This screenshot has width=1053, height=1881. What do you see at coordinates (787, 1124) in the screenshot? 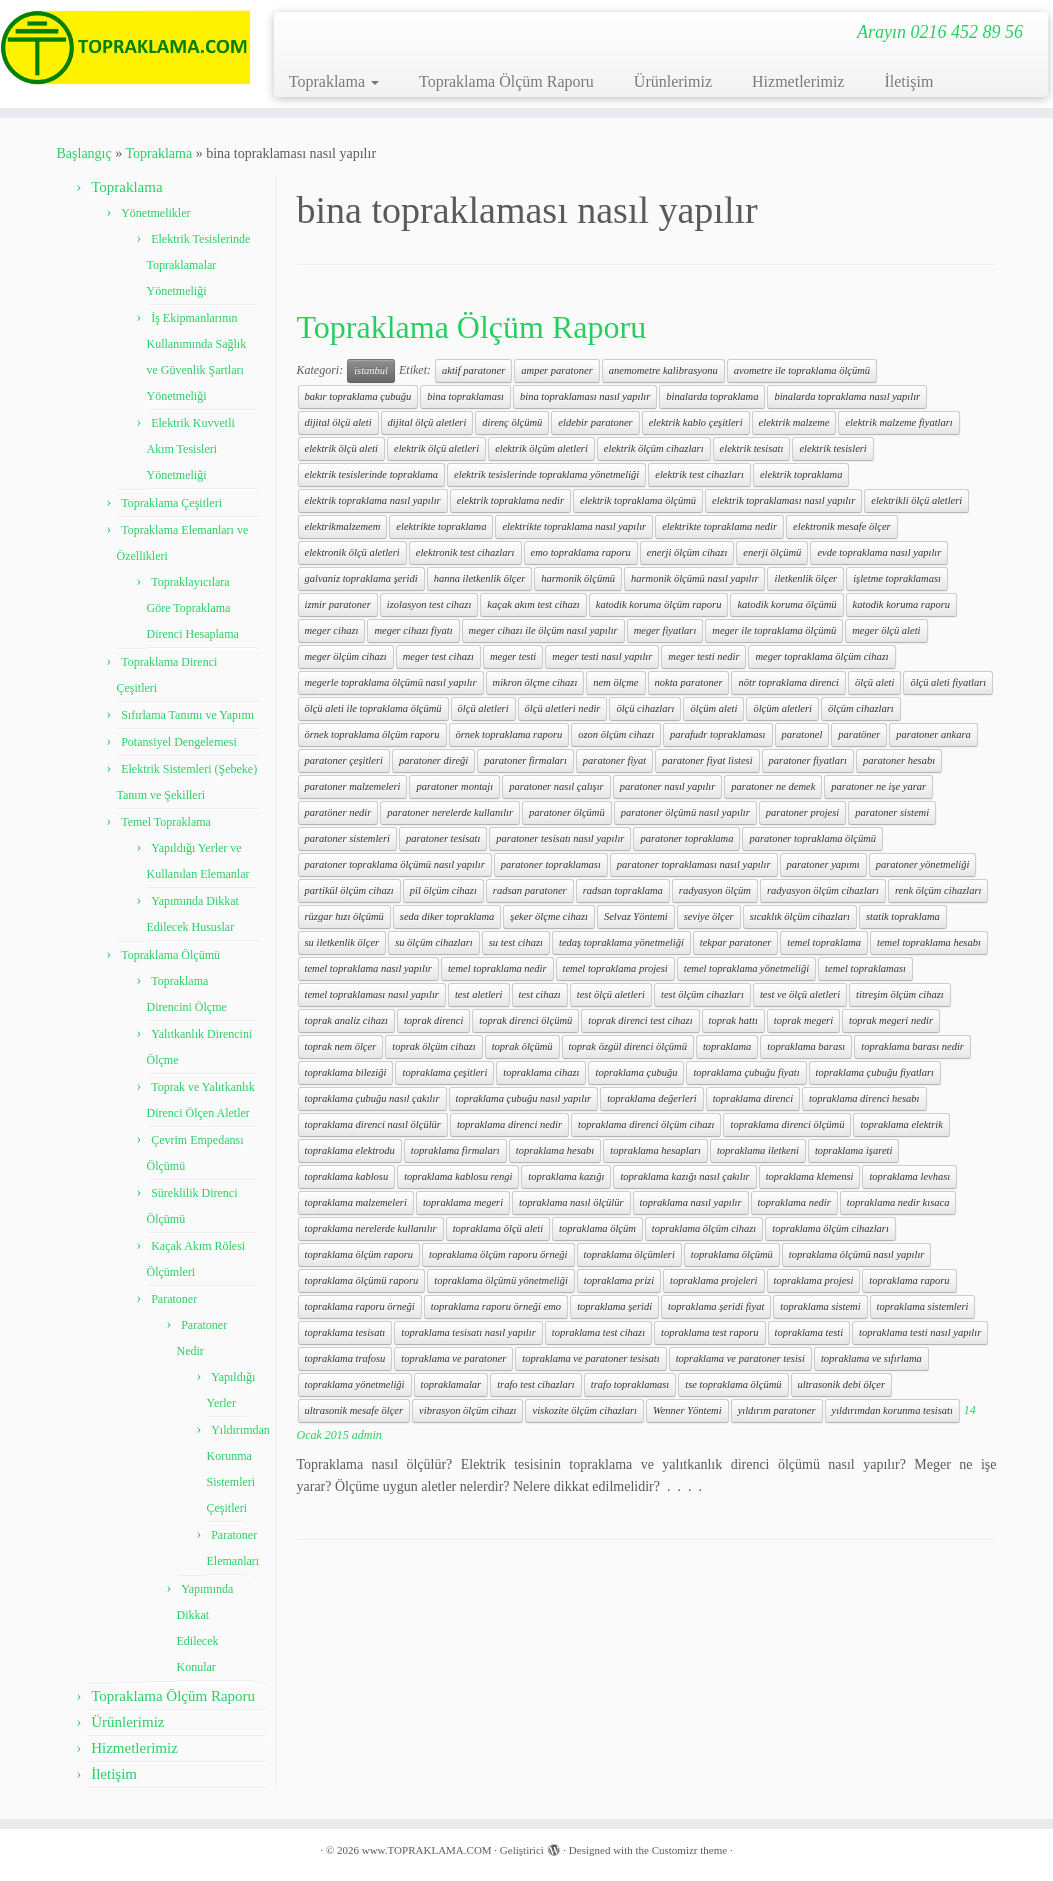
I see `topraklama direnci ölçümü` at bounding box center [787, 1124].